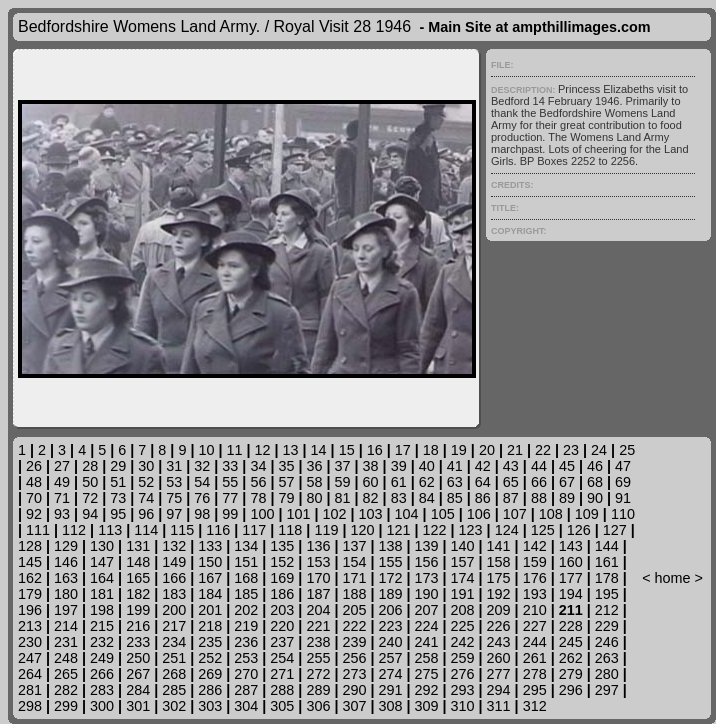  I want to click on 238, so click(318, 642).